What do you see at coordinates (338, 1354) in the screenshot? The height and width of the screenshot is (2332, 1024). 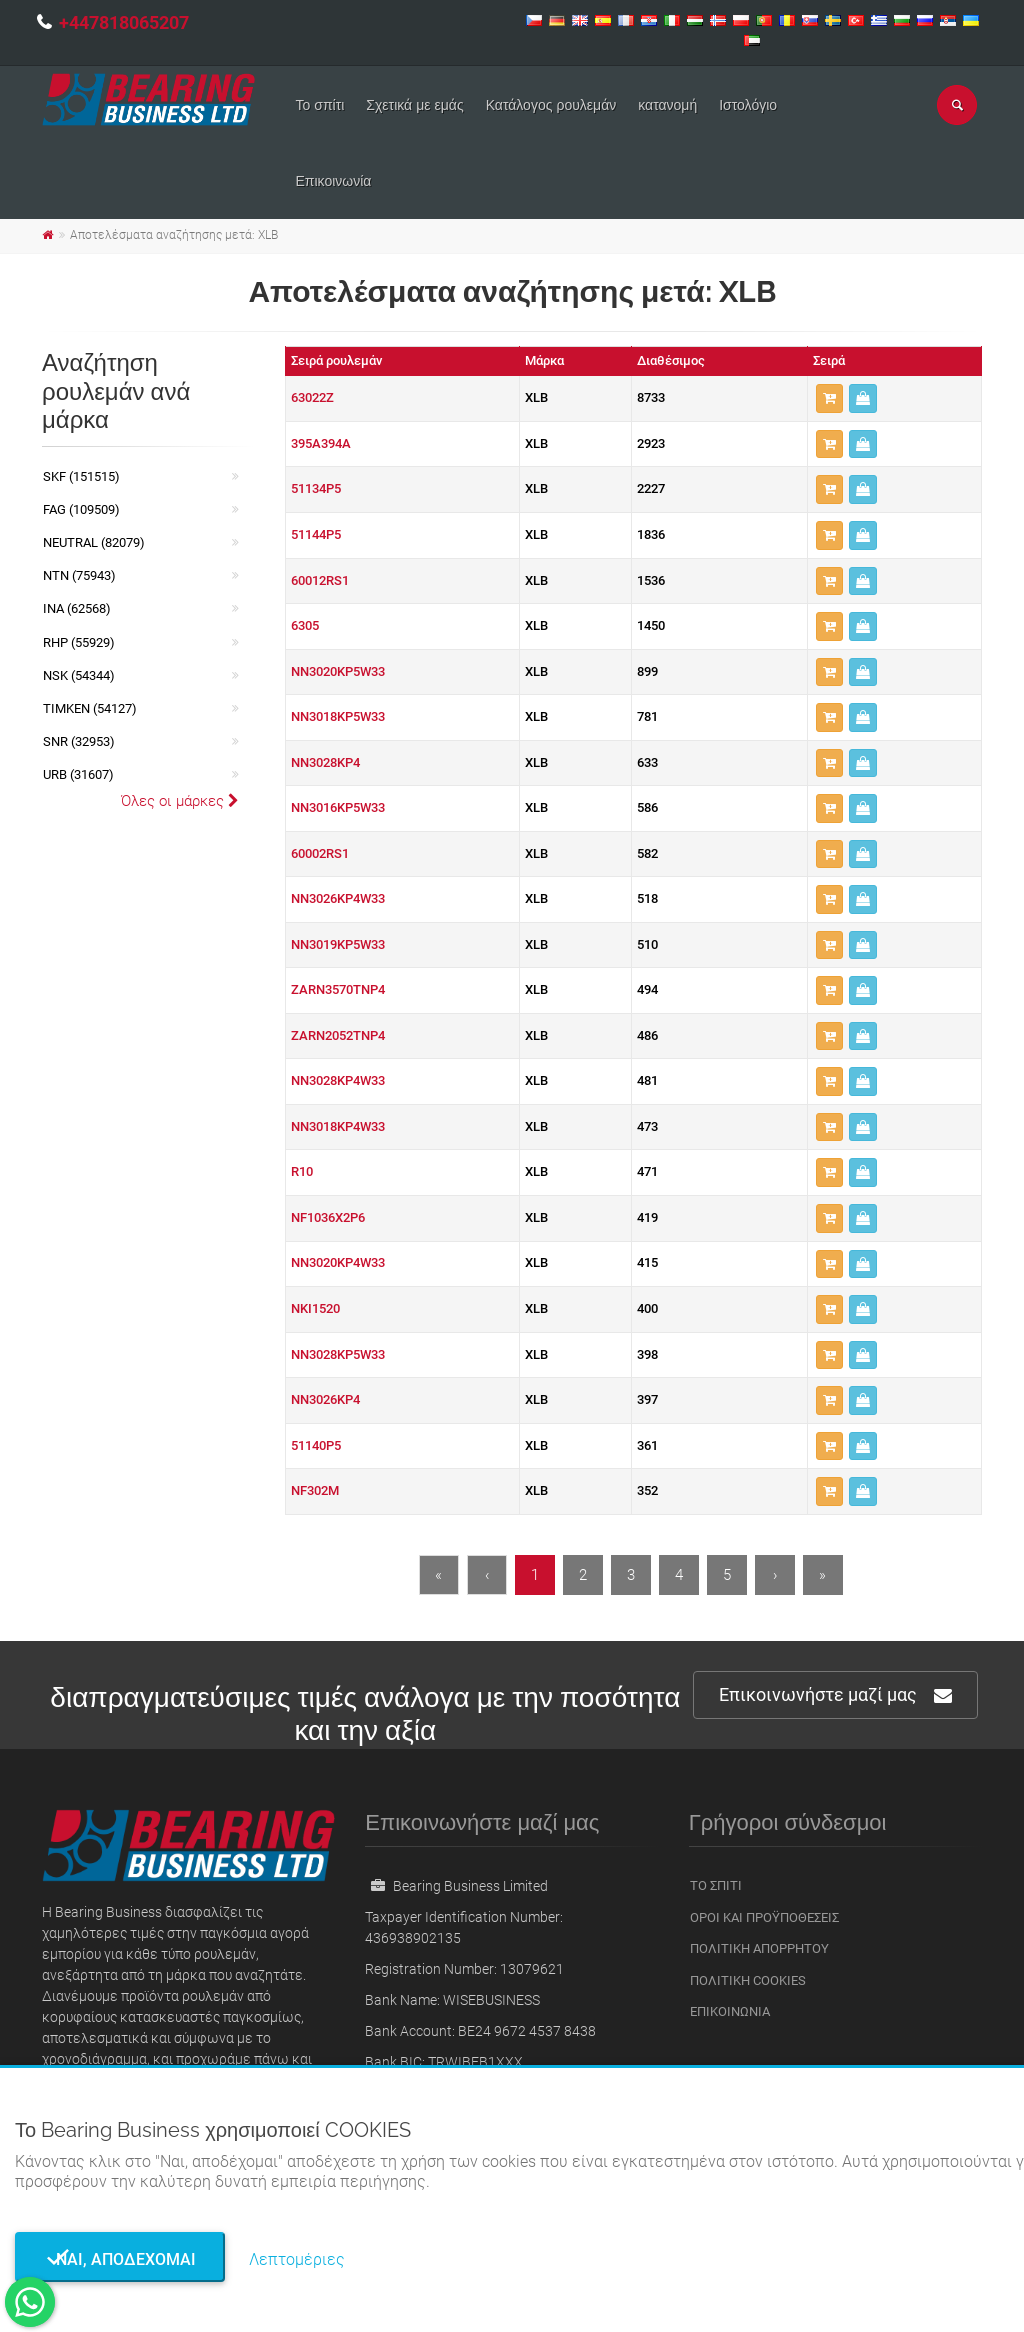 I see `NN3028KP5W33` at bounding box center [338, 1354].